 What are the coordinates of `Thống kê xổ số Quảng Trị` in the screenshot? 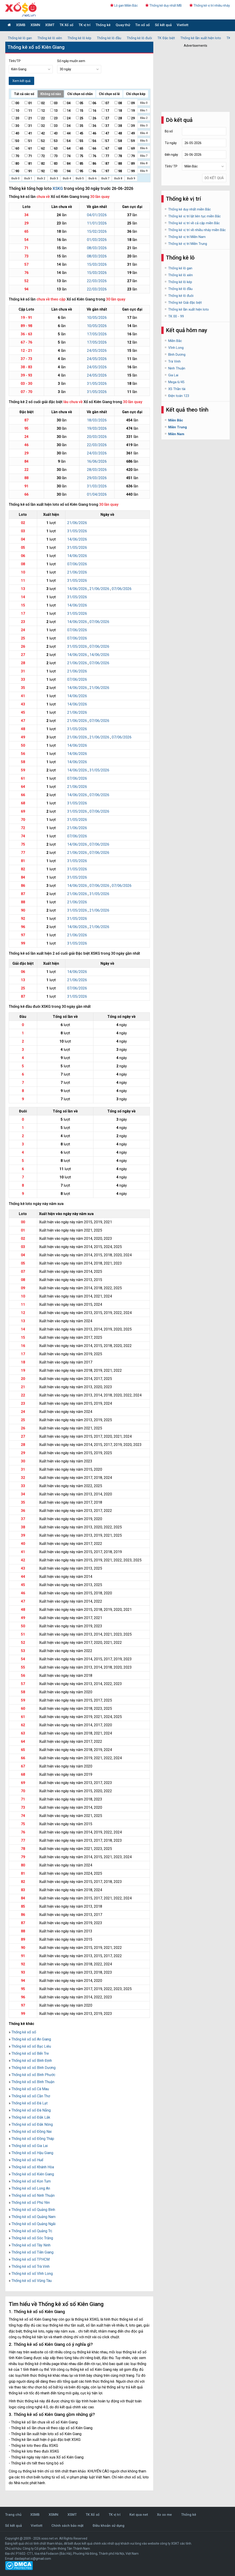 It's located at (31, 2231).